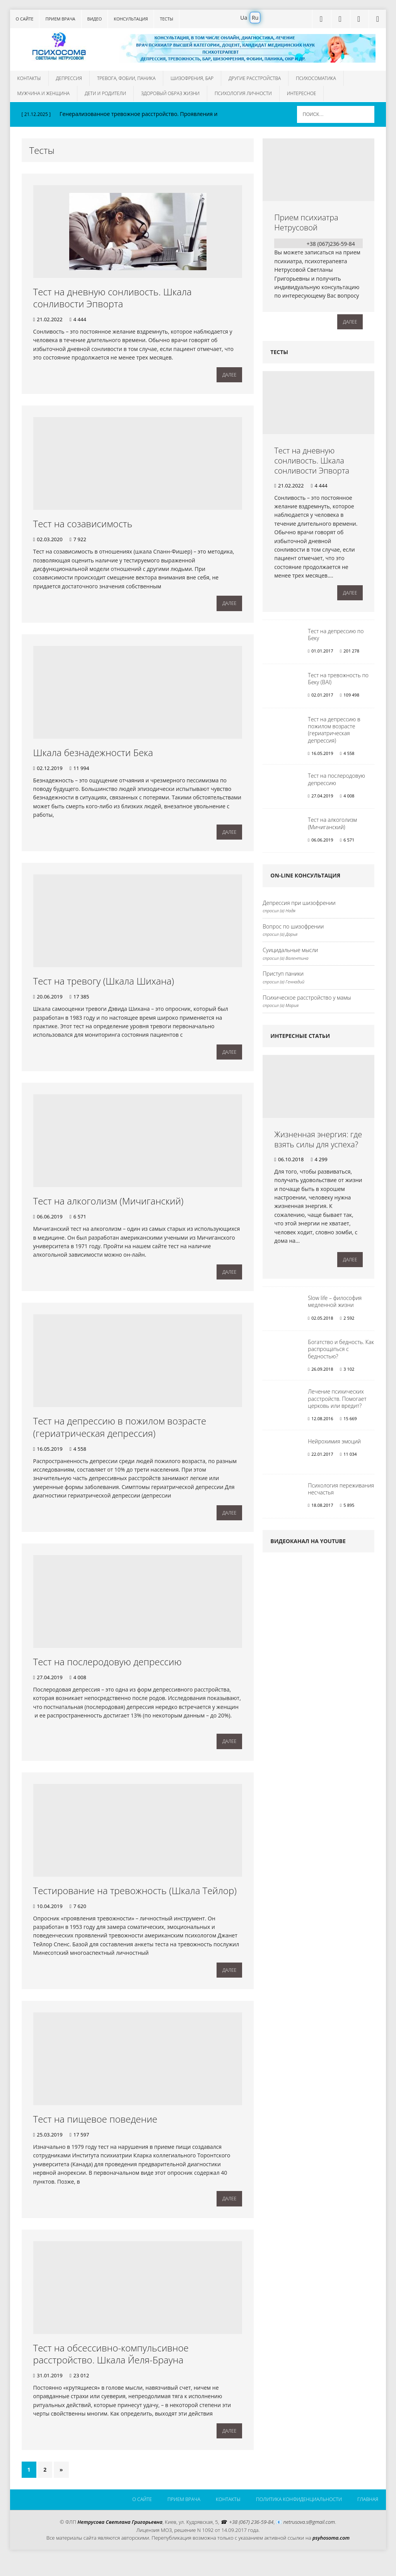 The width and height of the screenshot is (396, 2576). Describe the element at coordinates (300, 1039) in the screenshot. I see `Интересные статьи` at that location.